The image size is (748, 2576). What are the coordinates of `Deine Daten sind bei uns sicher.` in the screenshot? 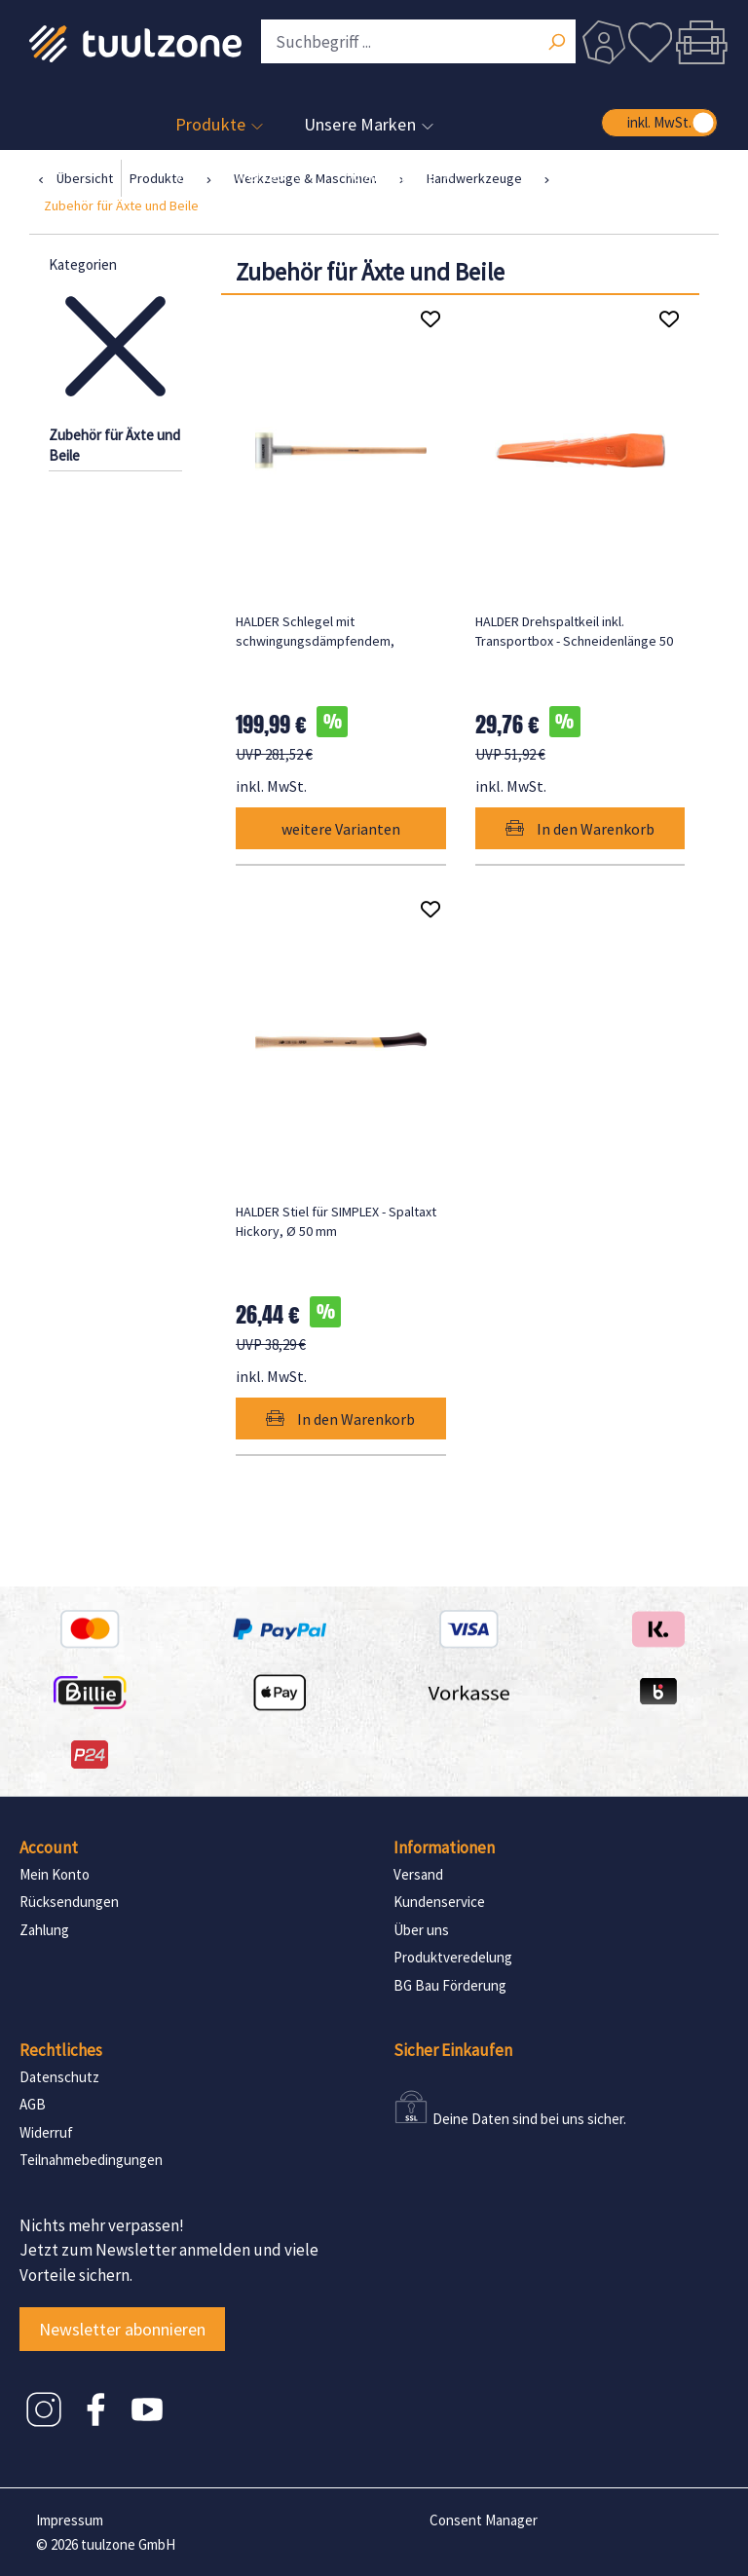 It's located at (529, 2118).